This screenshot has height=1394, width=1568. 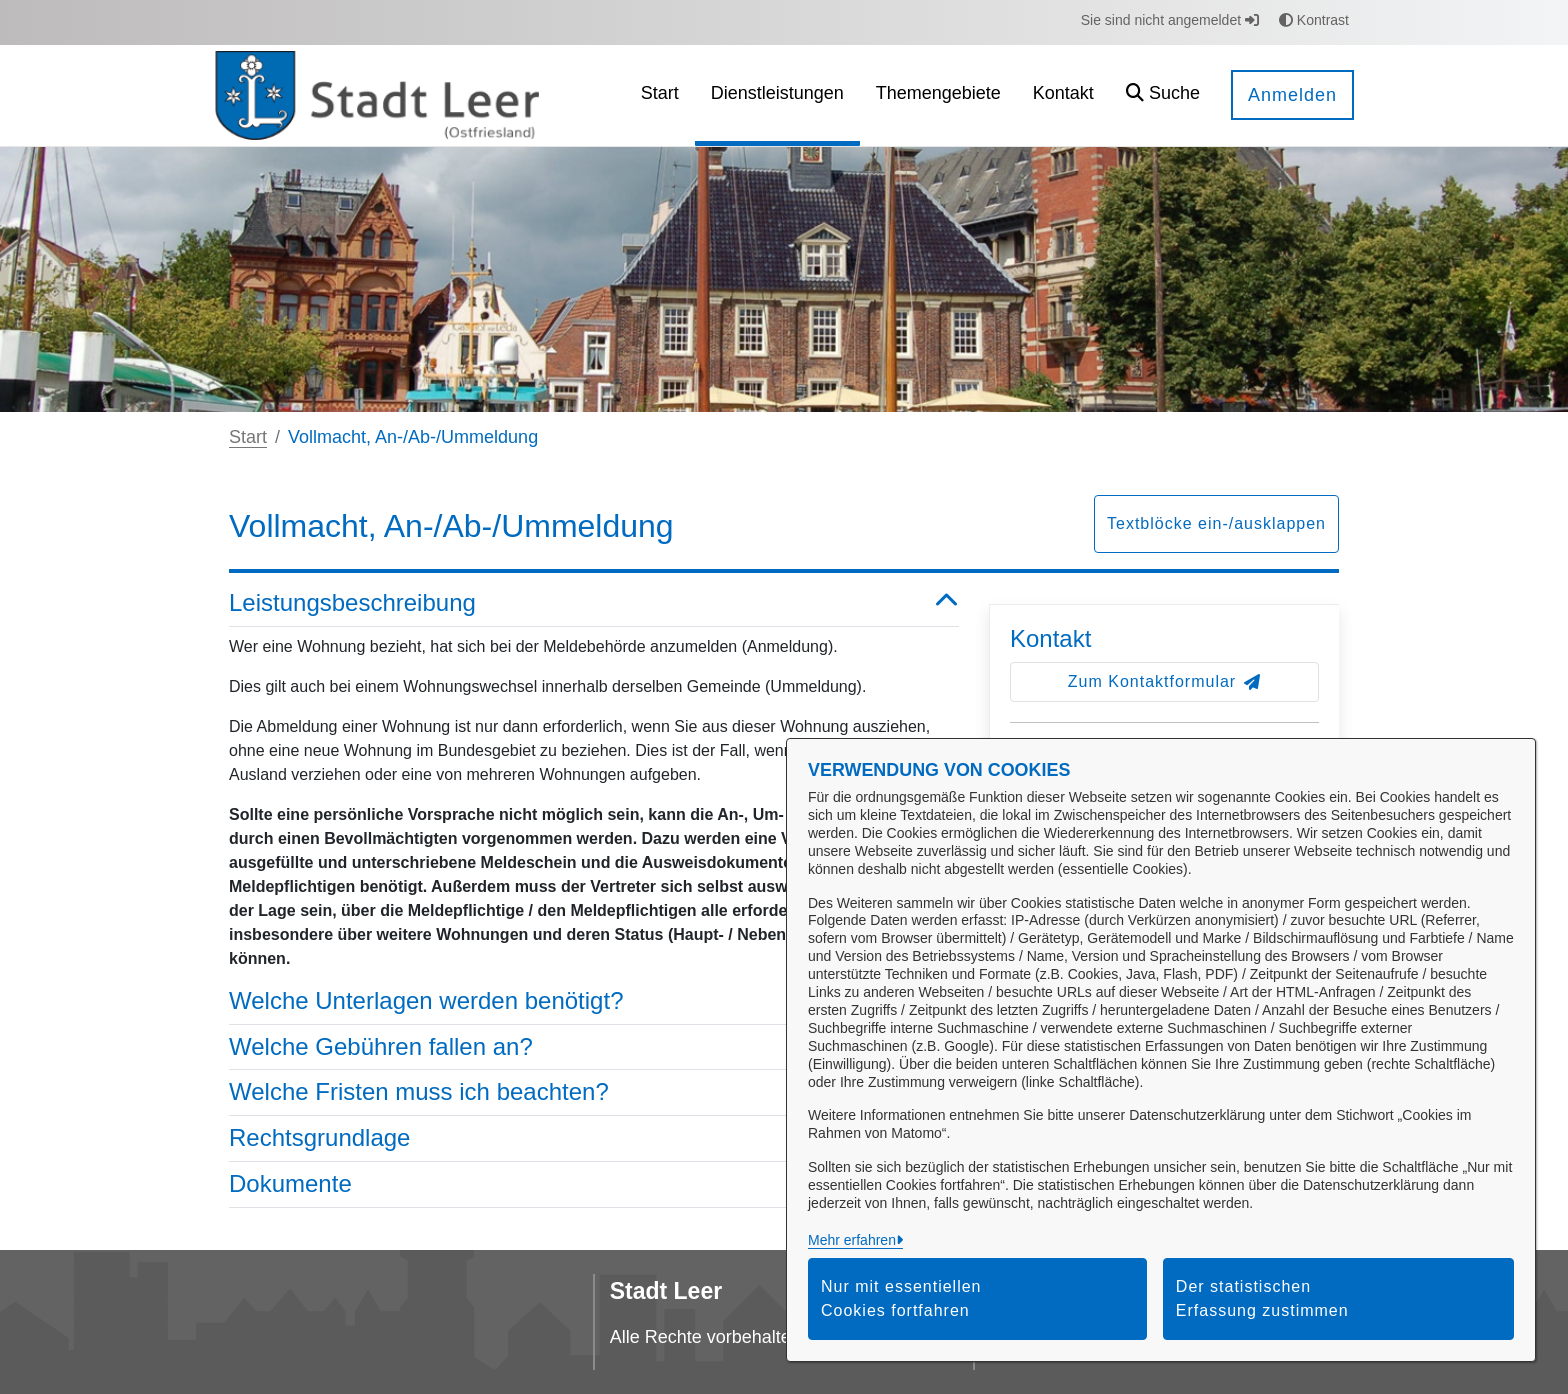 I want to click on [menuitem], so click(x=660, y=95).